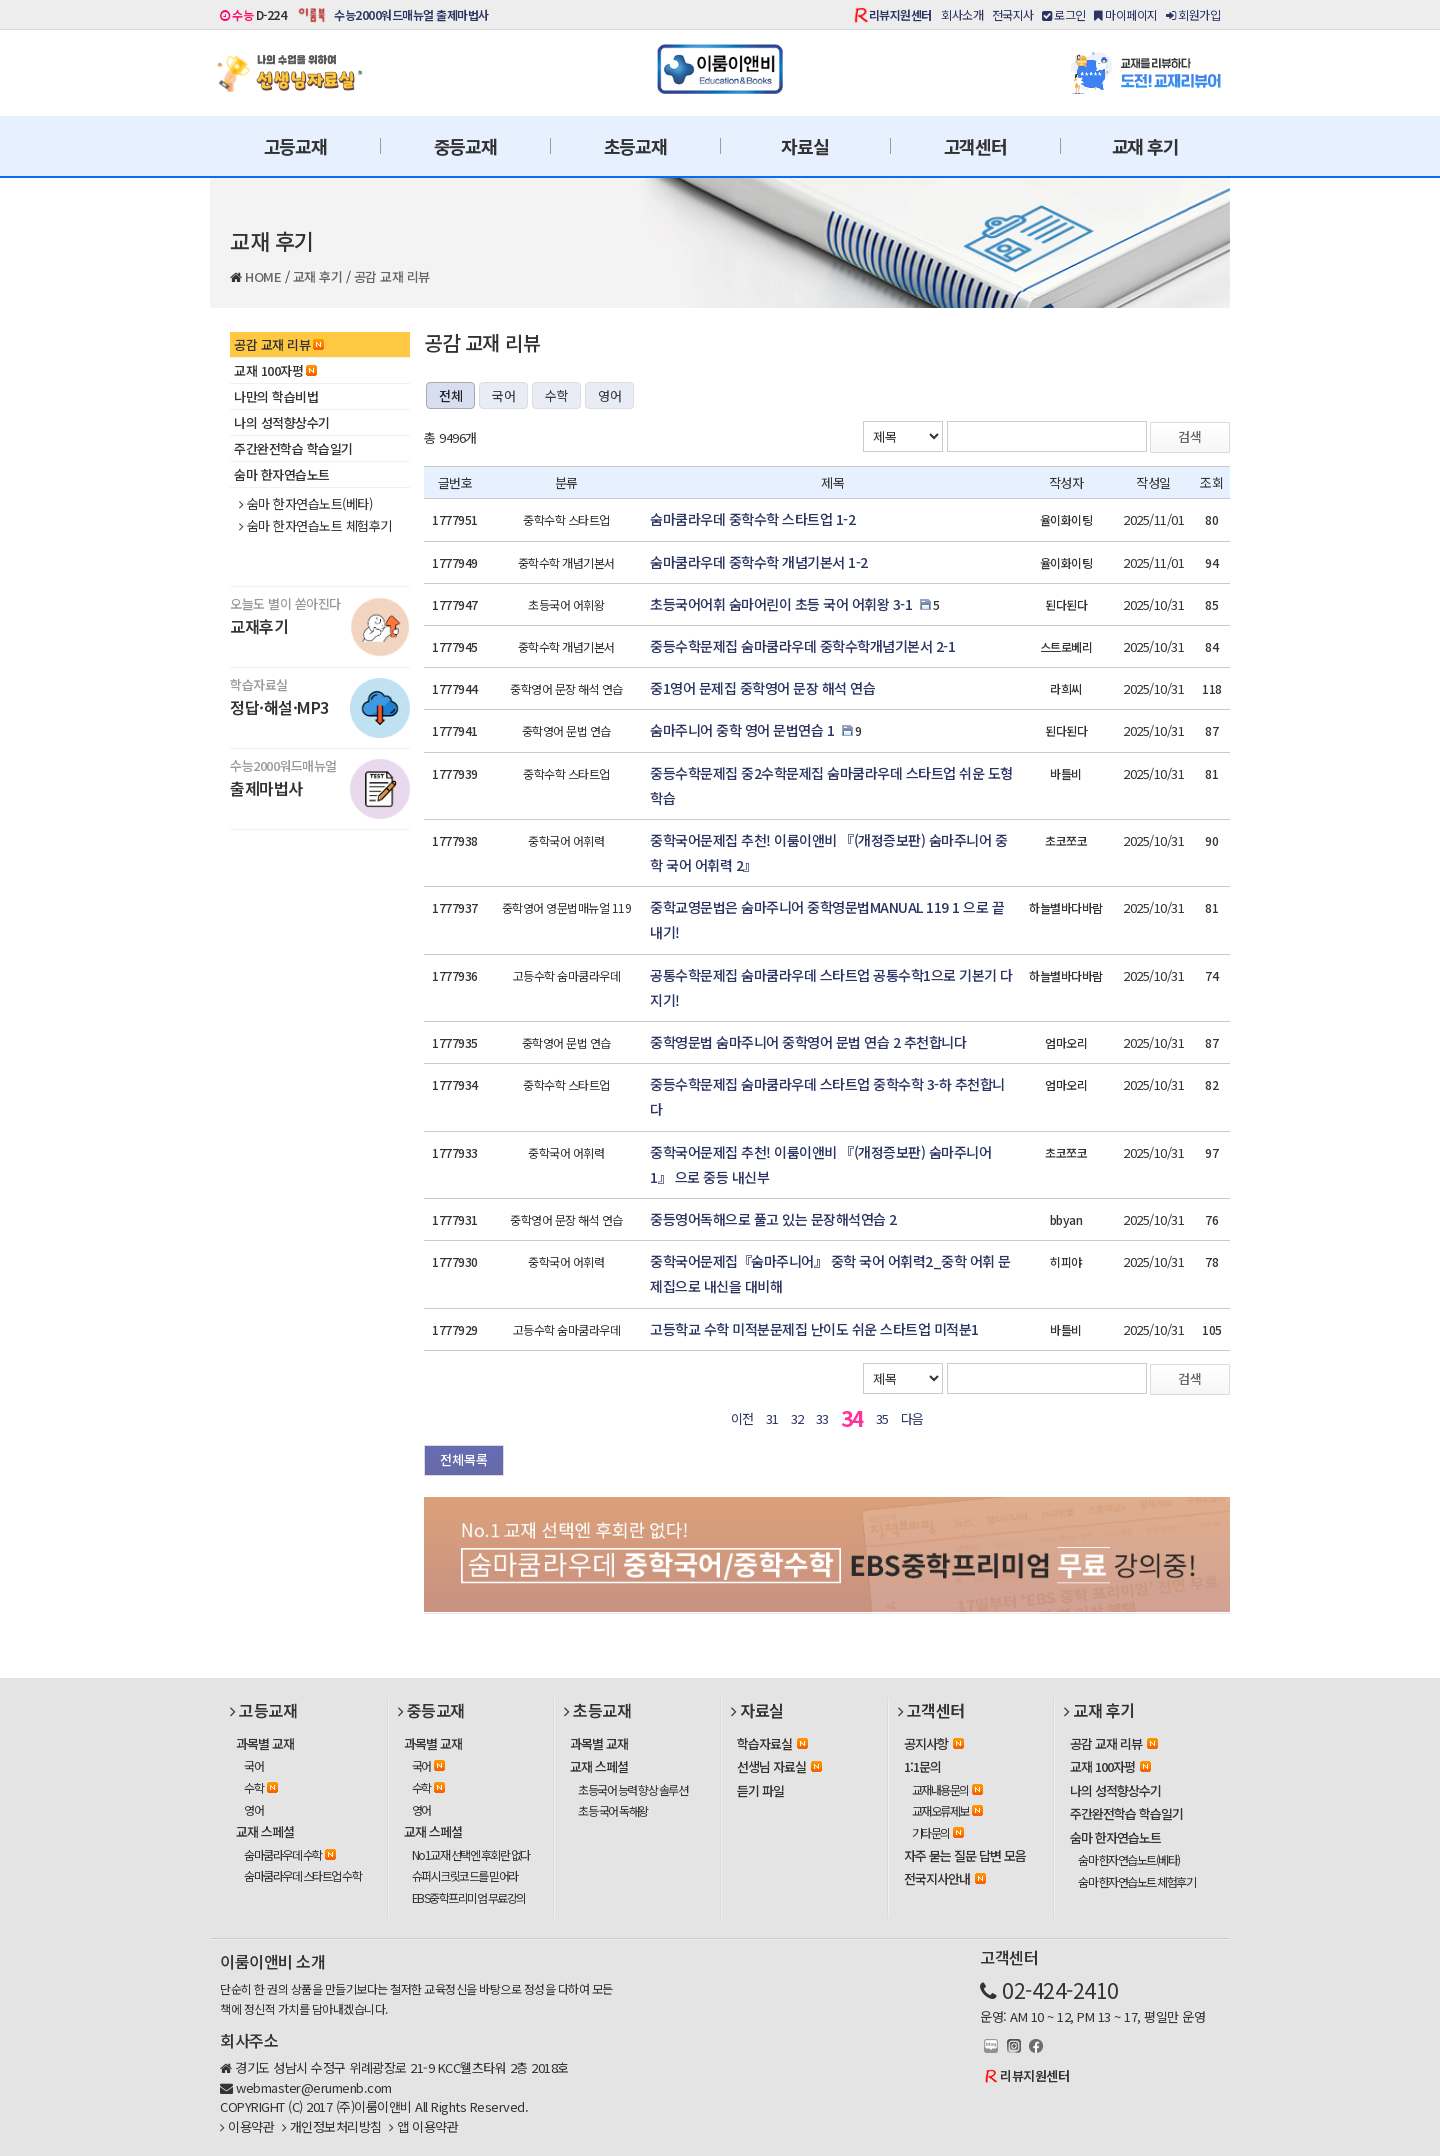 The height and width of the screenshot is (2156, 1440). I want to click on 숨마쿰라우데 중학수학 스타트업 1-2, so click(752, 519).